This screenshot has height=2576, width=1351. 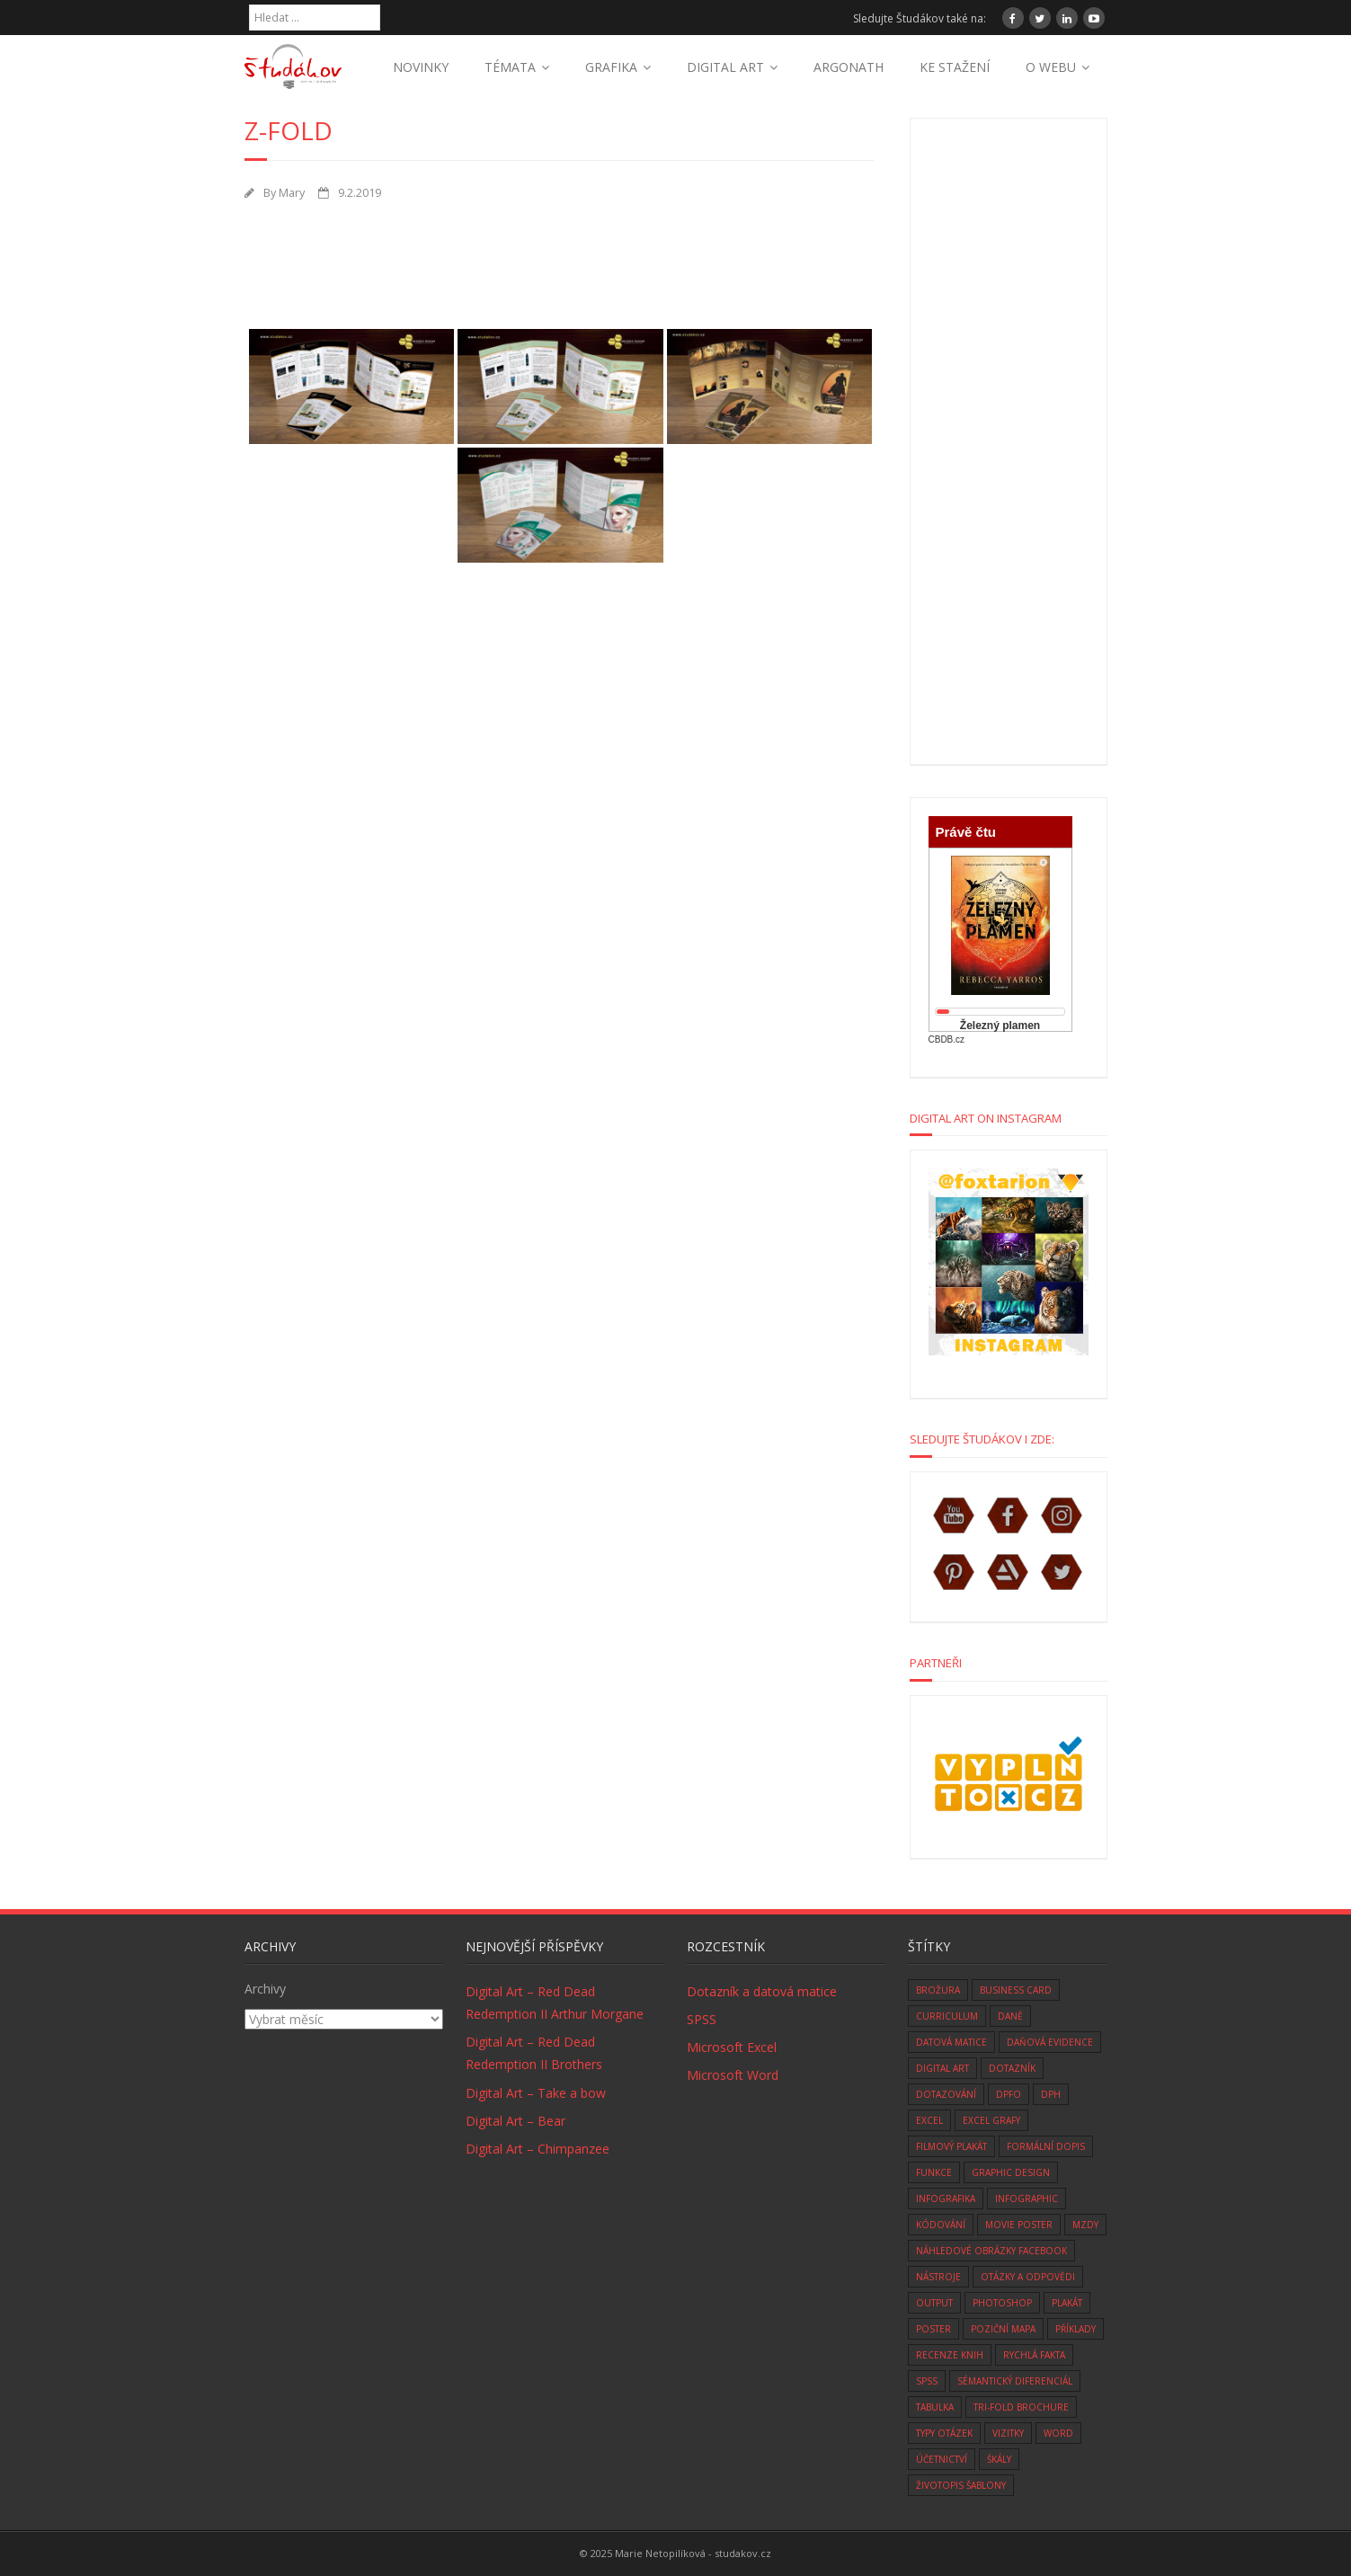 What do you see at coordinates (941, 2459) in the screenshot?
I see `účetnictví [účetnictví (33 položek)]` at bounding box center [941, 2459].